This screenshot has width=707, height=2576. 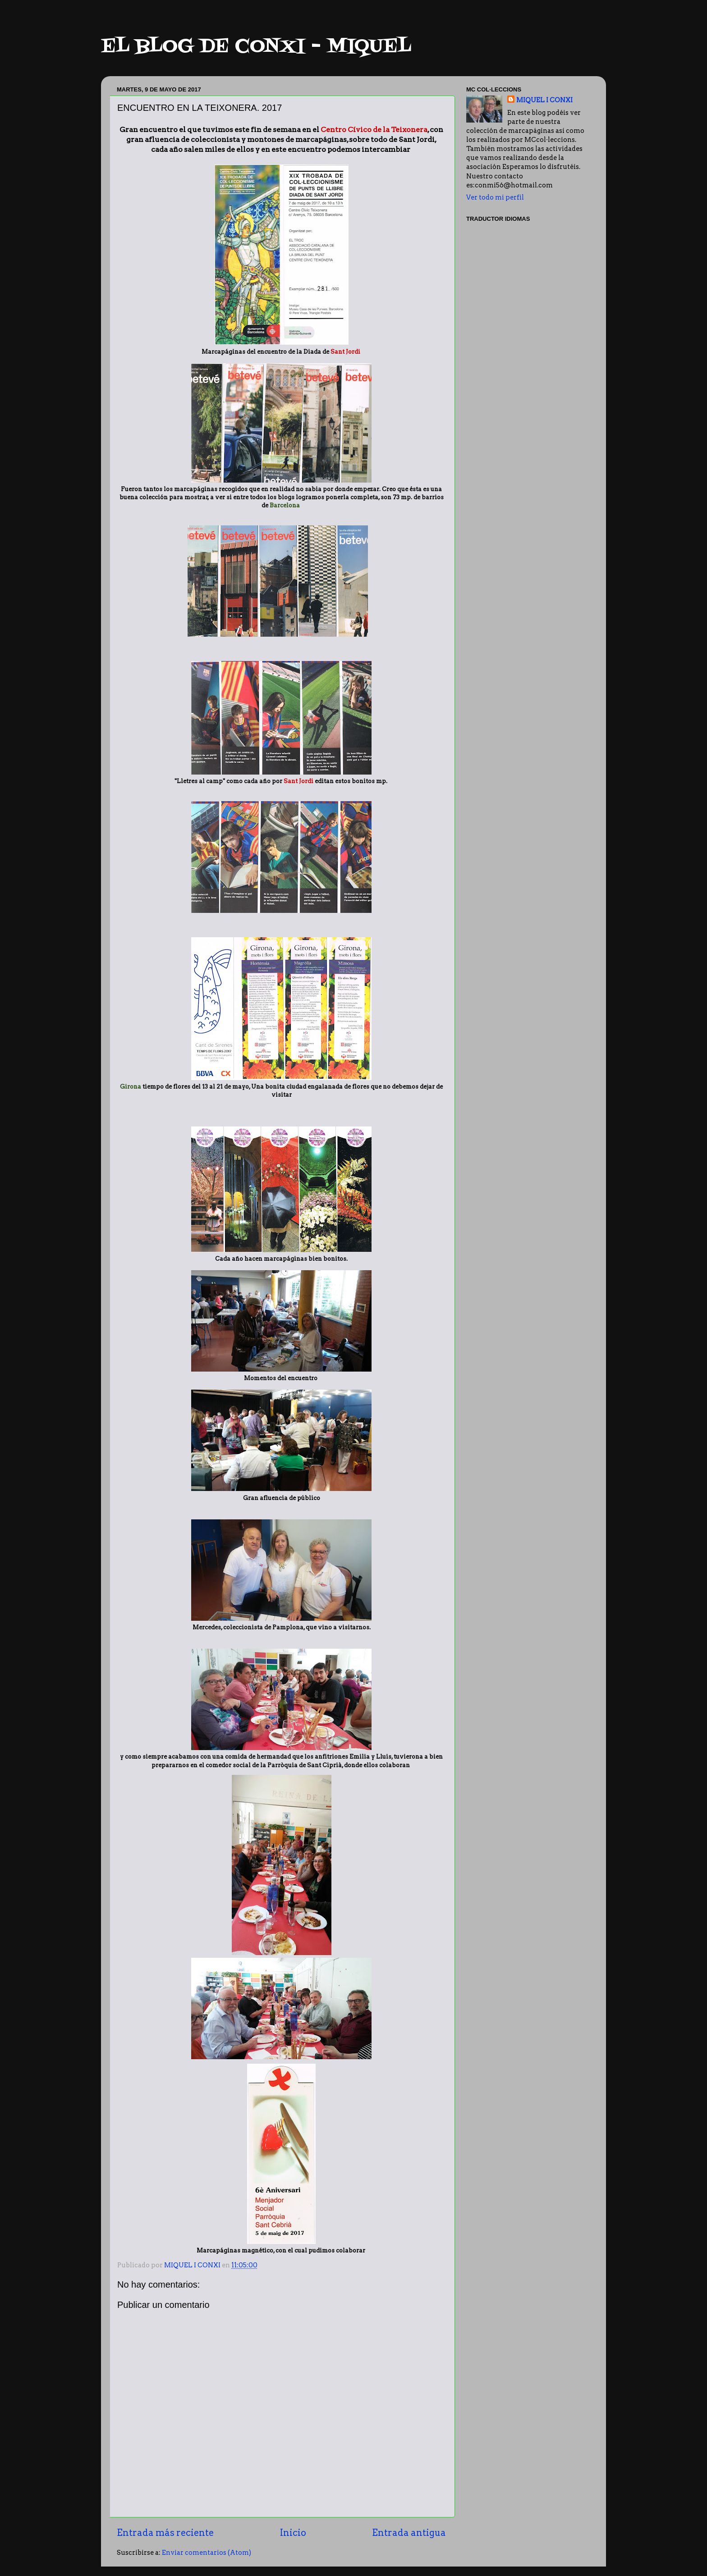 What do you see at coordinates (293, 2532) in the screenshot?
I see `Inicio` at bounding box center [293, 2532].